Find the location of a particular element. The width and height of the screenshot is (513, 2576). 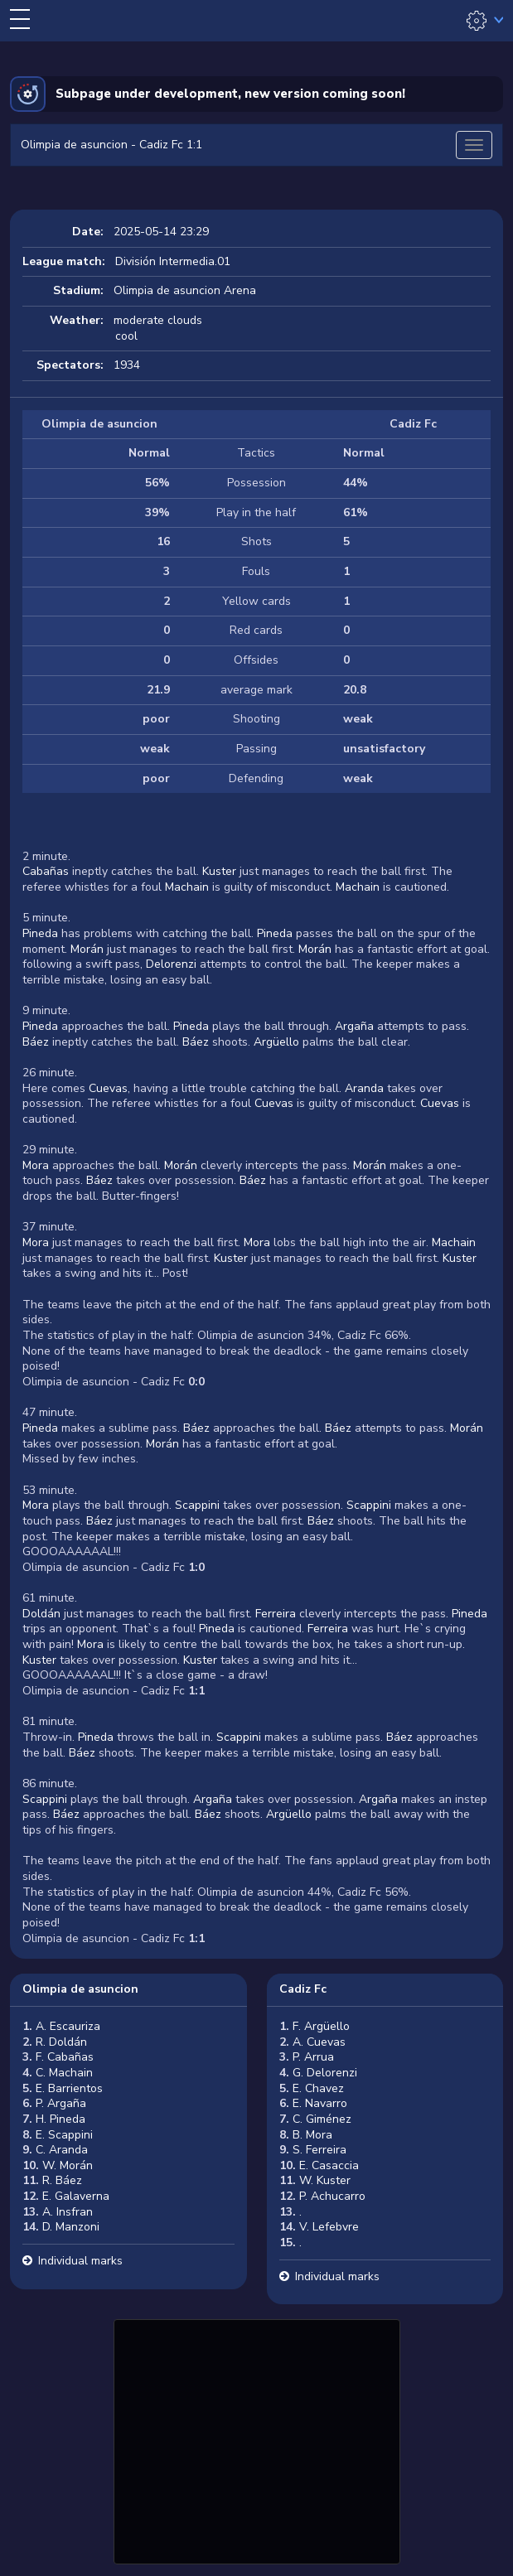

F. Cabañas is located at coordinates (65, 2057).